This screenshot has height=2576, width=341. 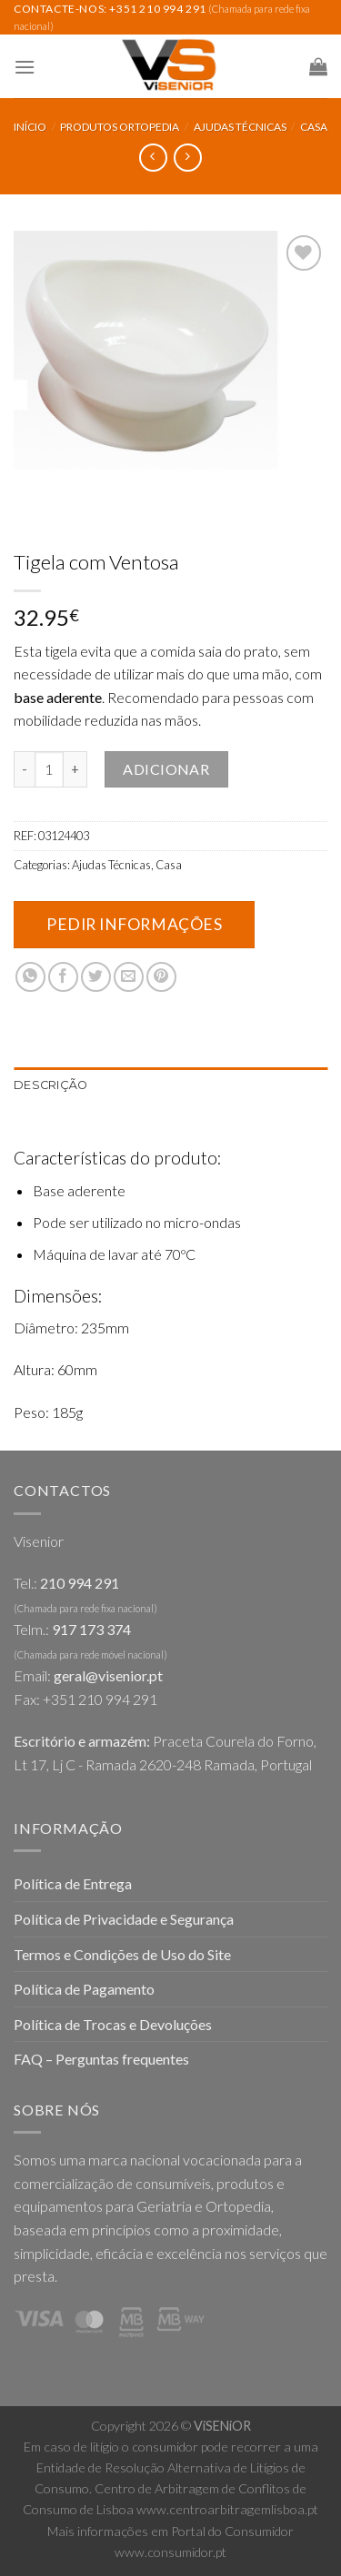 I want to click on Adicionar, so click(x=166, y=769).